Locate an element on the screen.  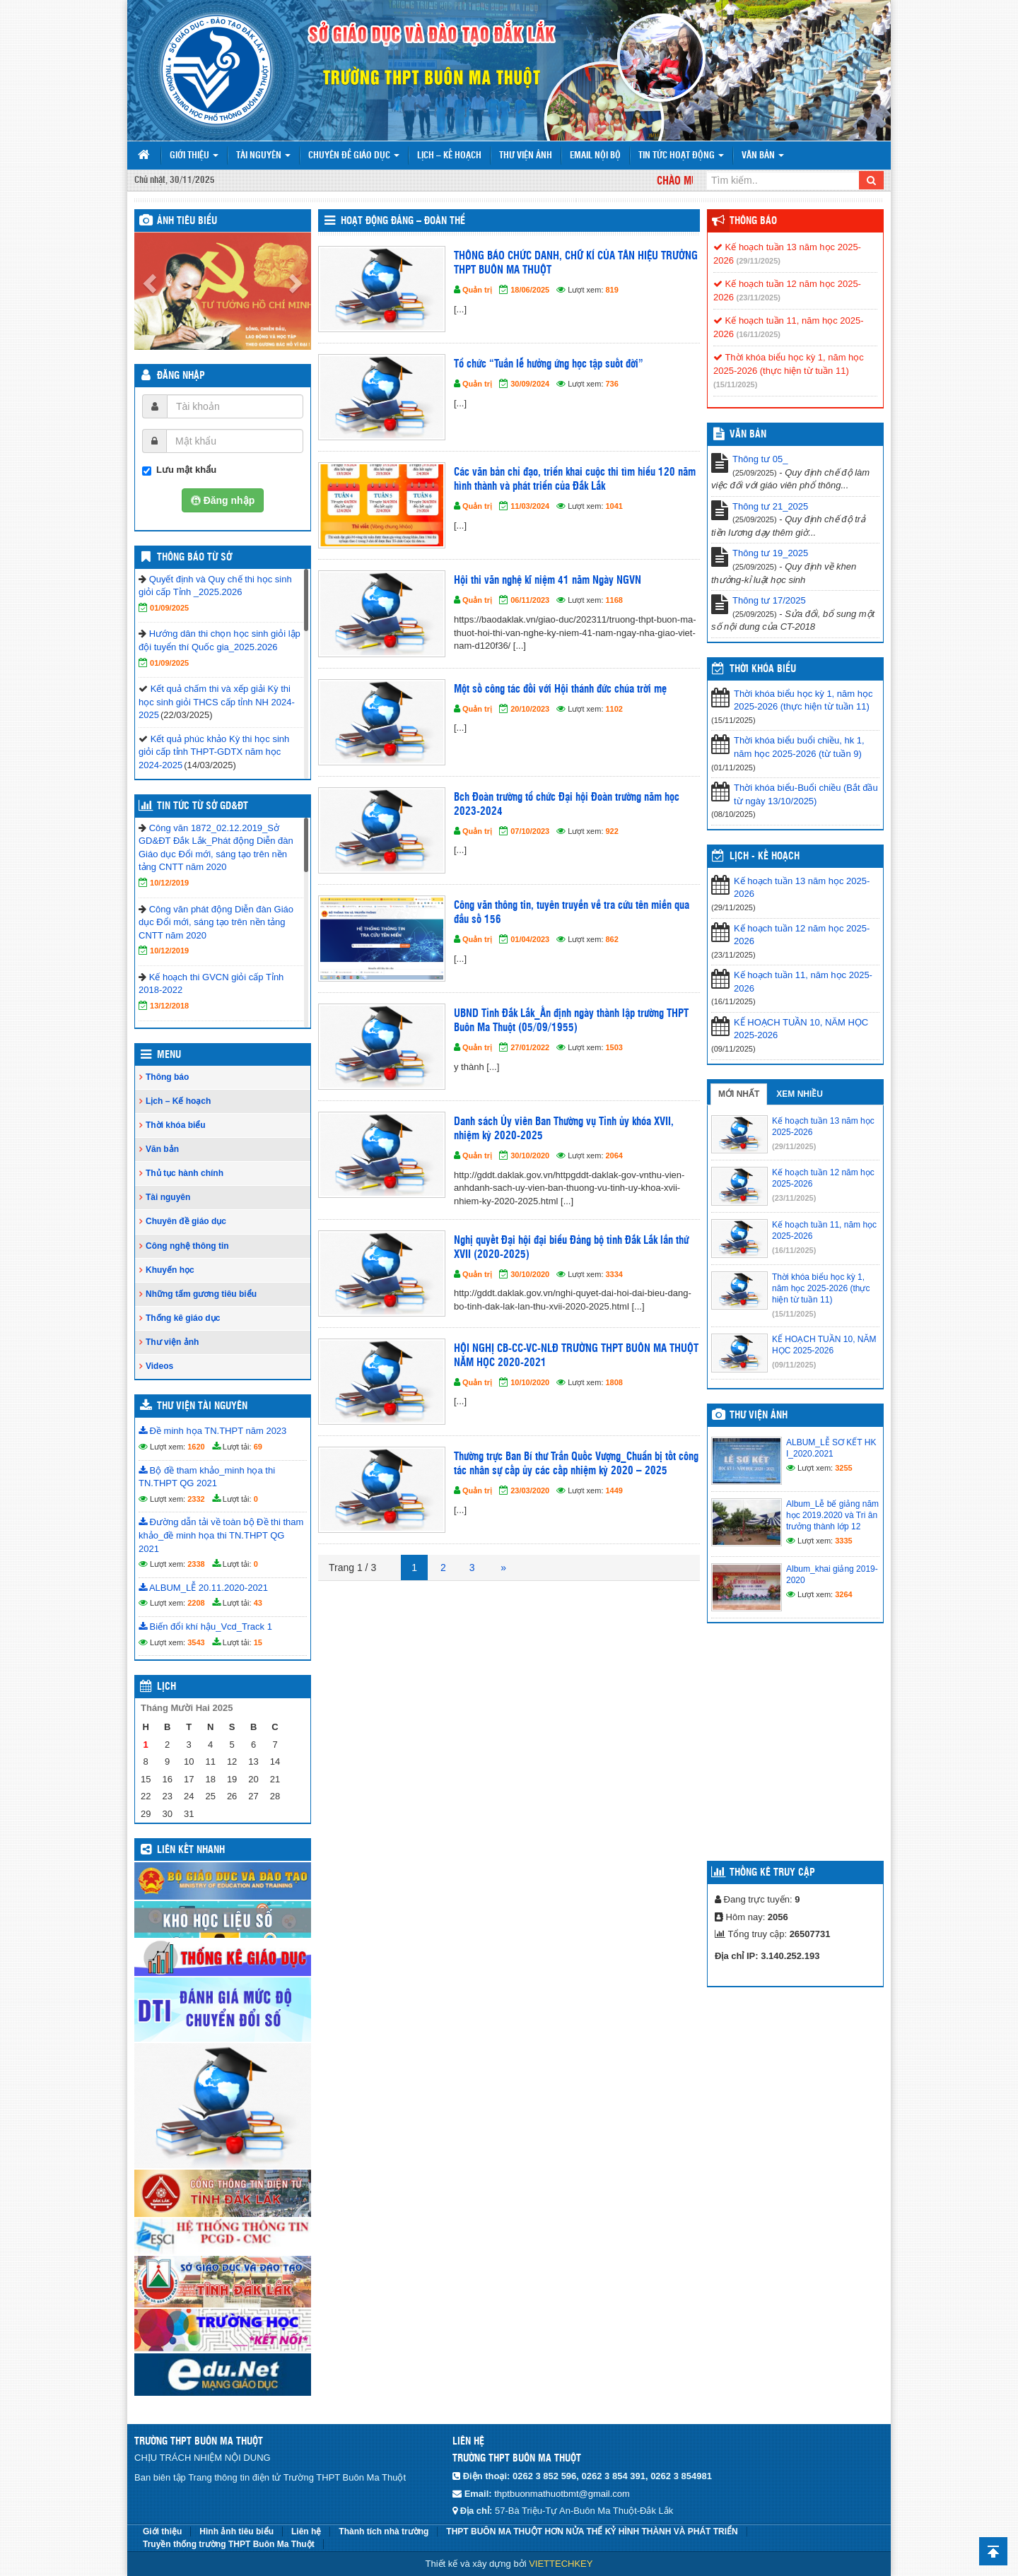
13/12/2018 is located at coordinates (169, 1005).